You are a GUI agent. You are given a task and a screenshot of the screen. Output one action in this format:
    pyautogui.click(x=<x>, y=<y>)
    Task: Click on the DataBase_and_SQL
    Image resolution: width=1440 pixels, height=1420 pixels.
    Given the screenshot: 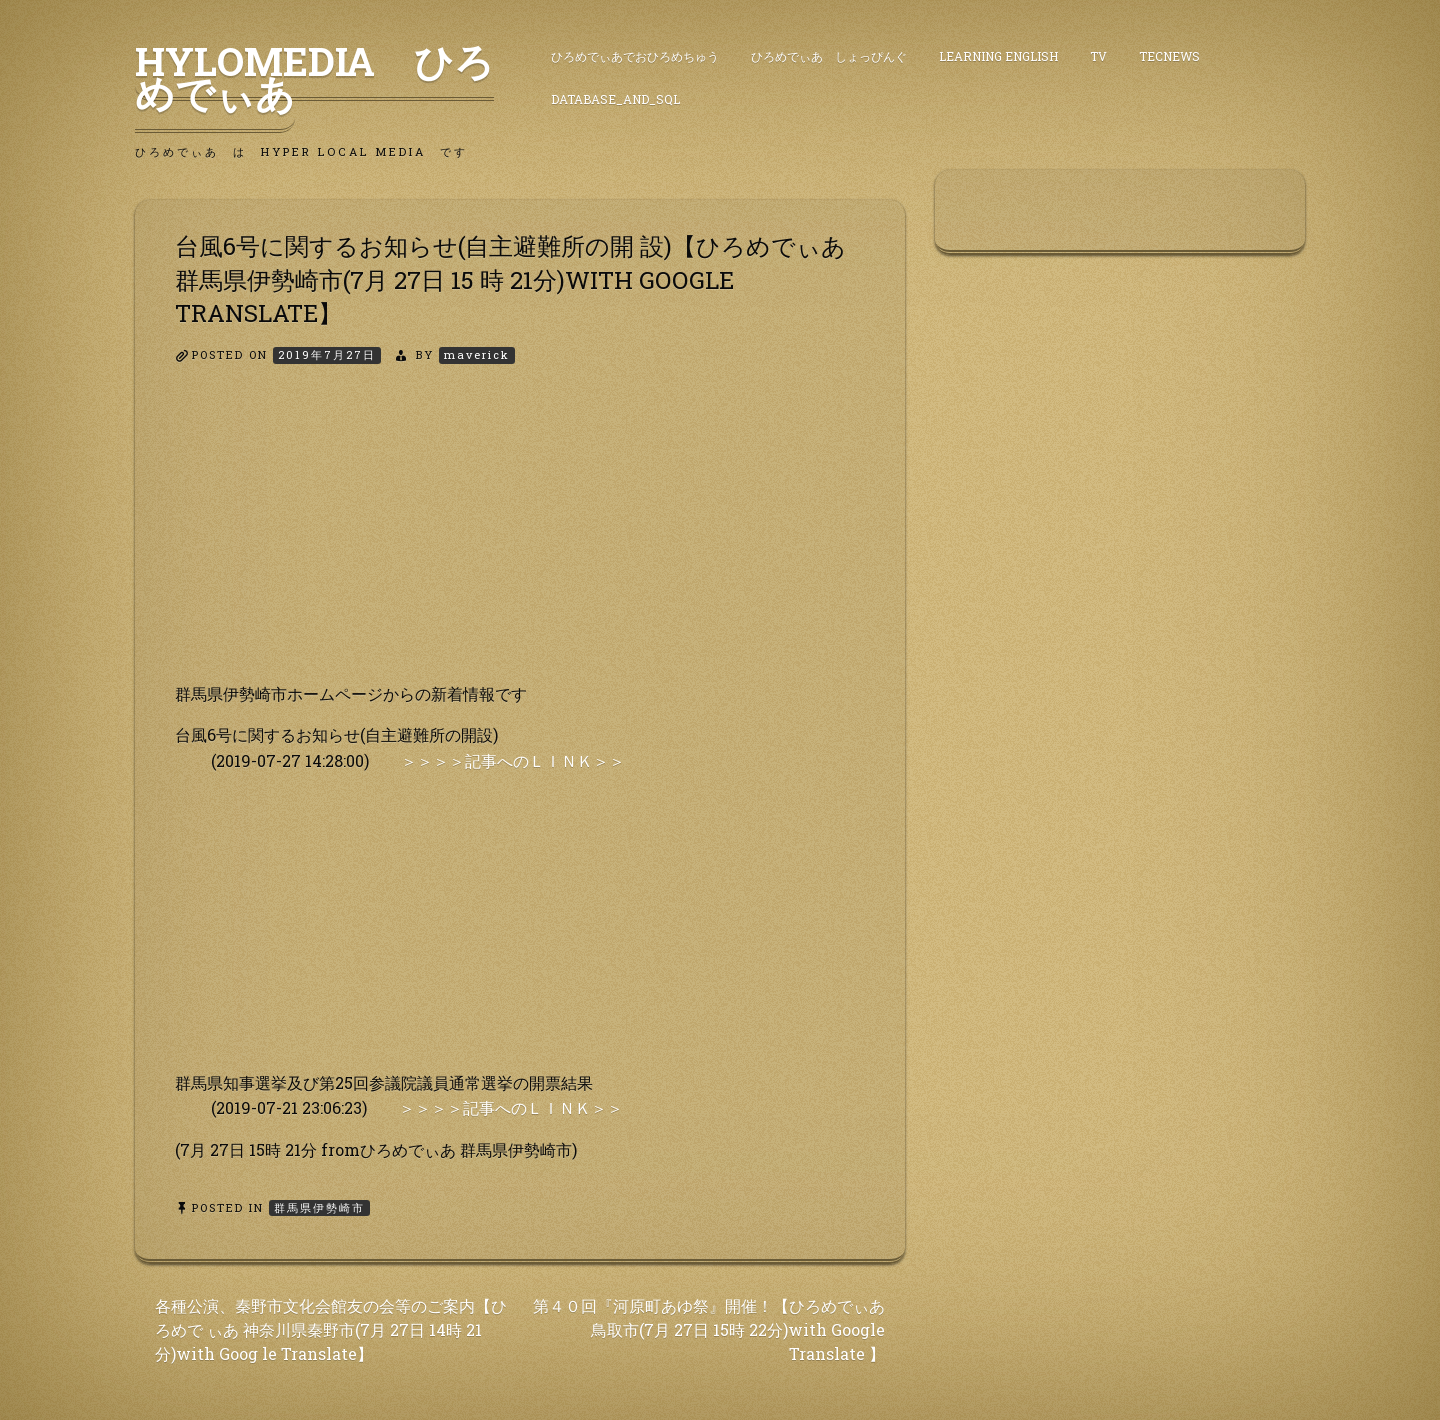 What is the action you would take?
    pyautogui.click(x=615, y=99)
    